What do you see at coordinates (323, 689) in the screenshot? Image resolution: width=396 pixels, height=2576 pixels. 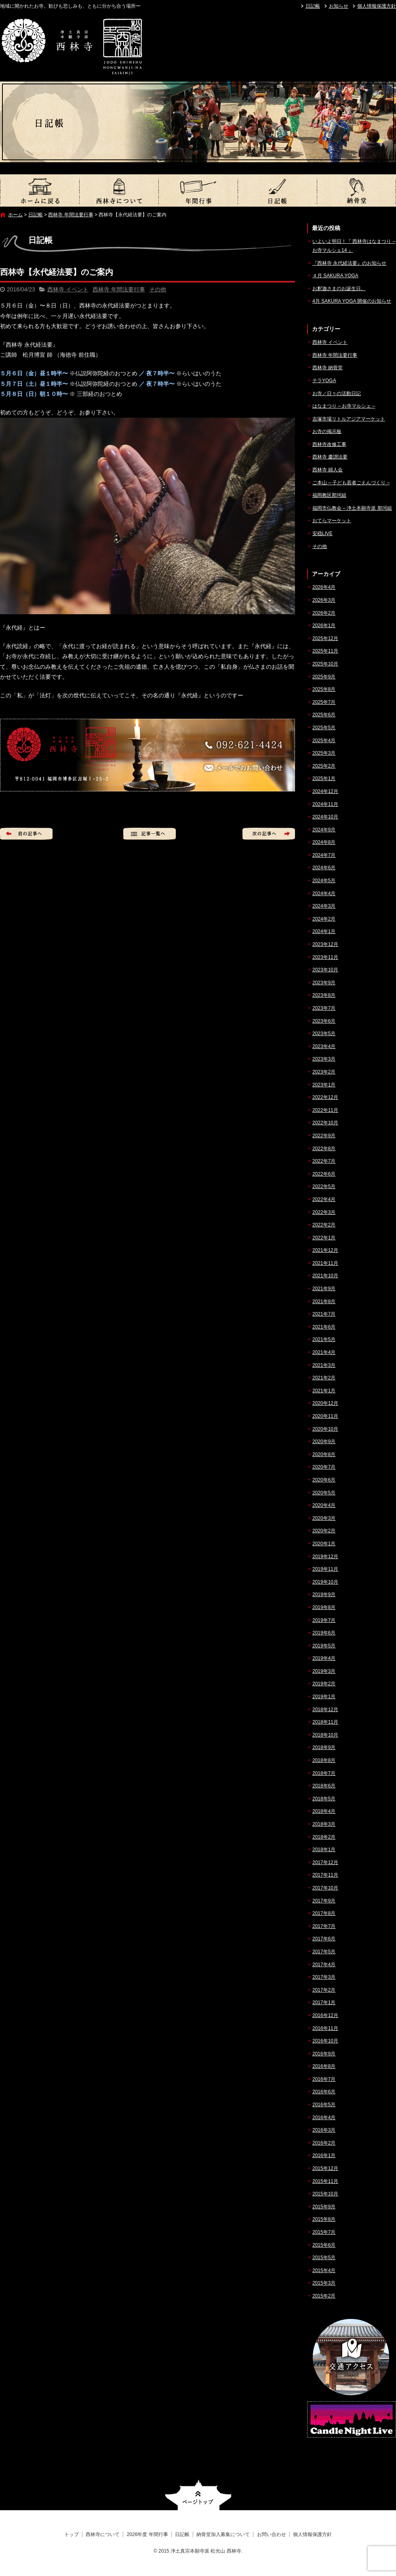 I see `2025年8月` at bounding box center [323, 689].